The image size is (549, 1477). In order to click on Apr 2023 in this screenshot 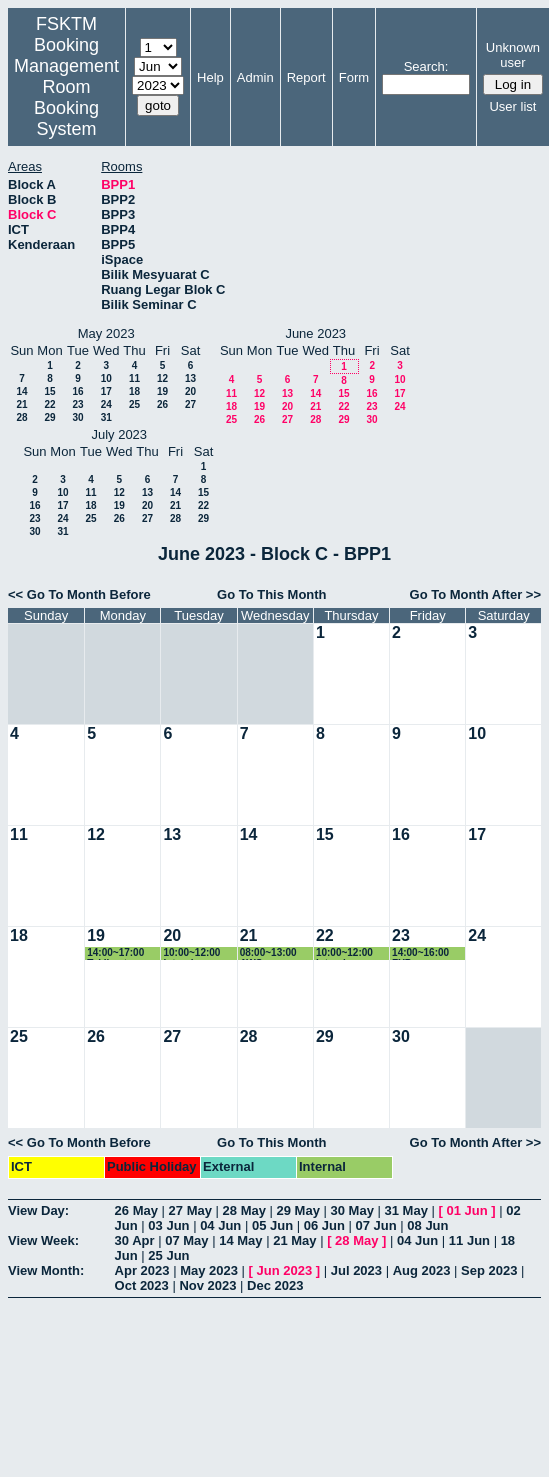, I will do `click(142, 1270)`.